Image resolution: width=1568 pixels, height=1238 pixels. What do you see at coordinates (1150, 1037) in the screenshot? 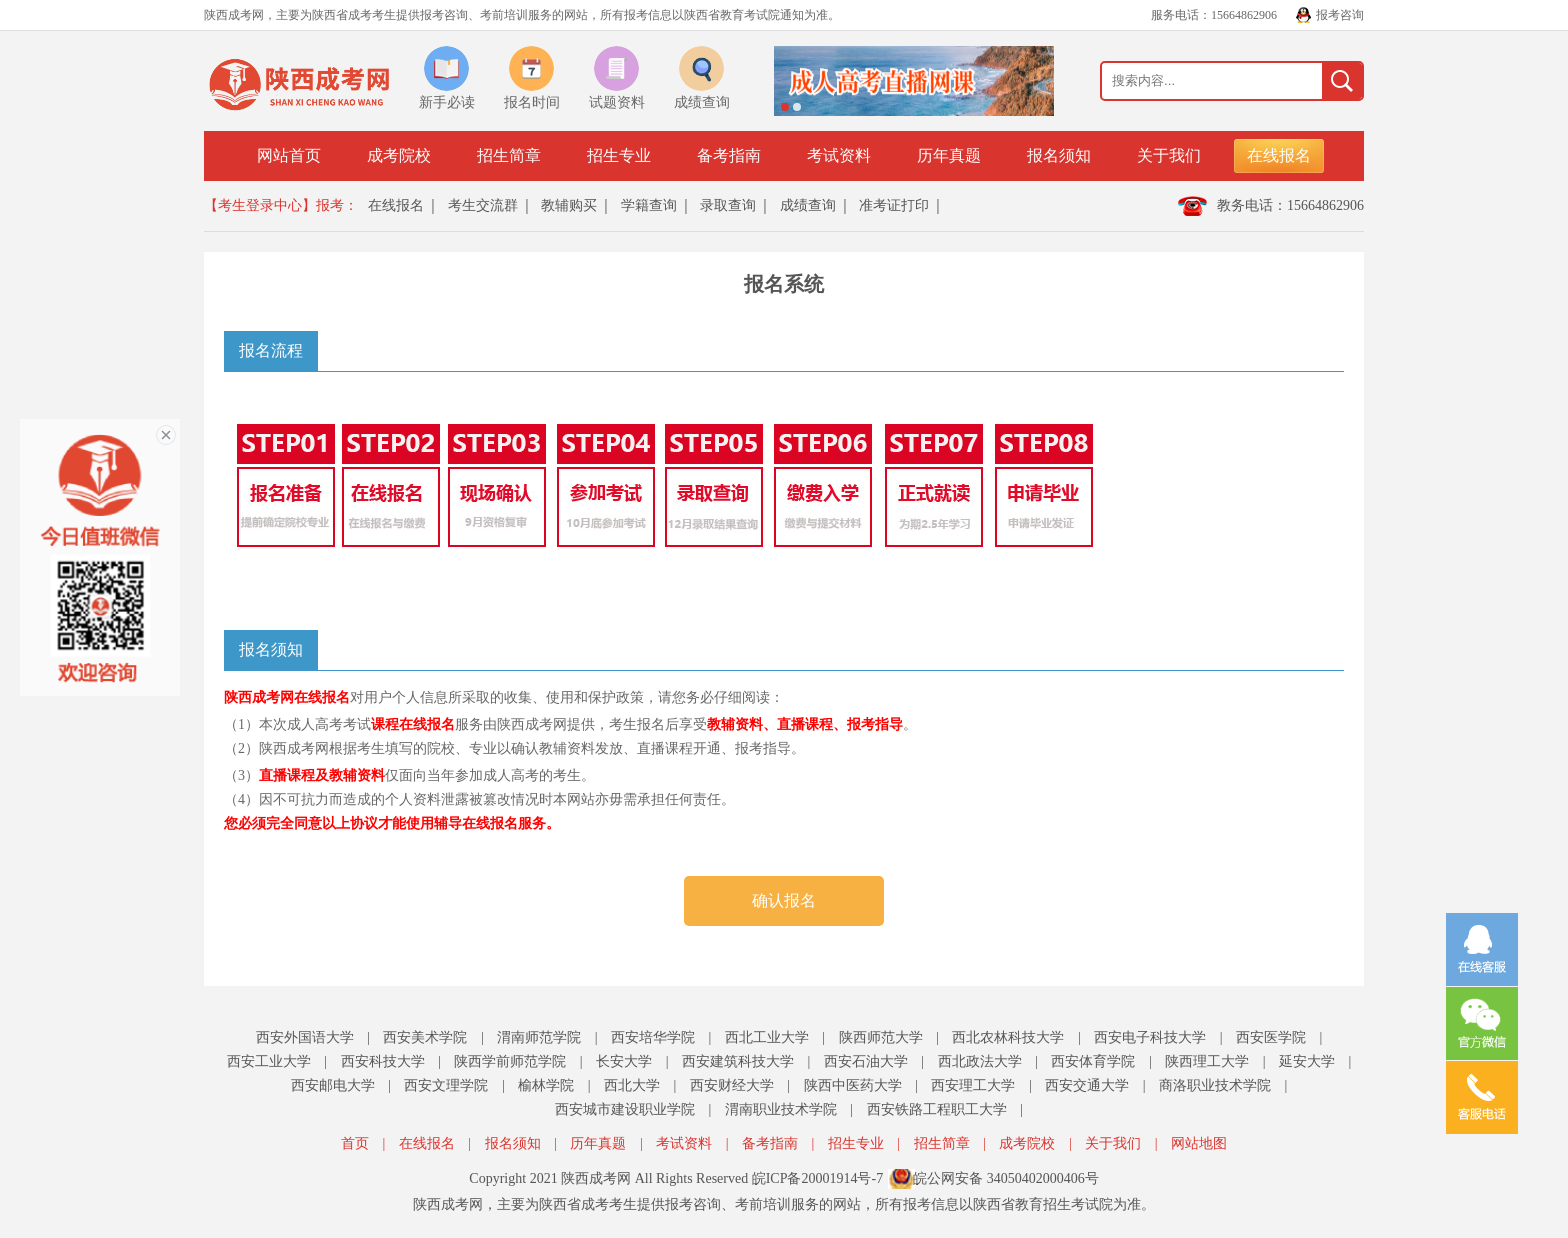
I see `西安电子科技大学` at bounding box center [1150, 1037].